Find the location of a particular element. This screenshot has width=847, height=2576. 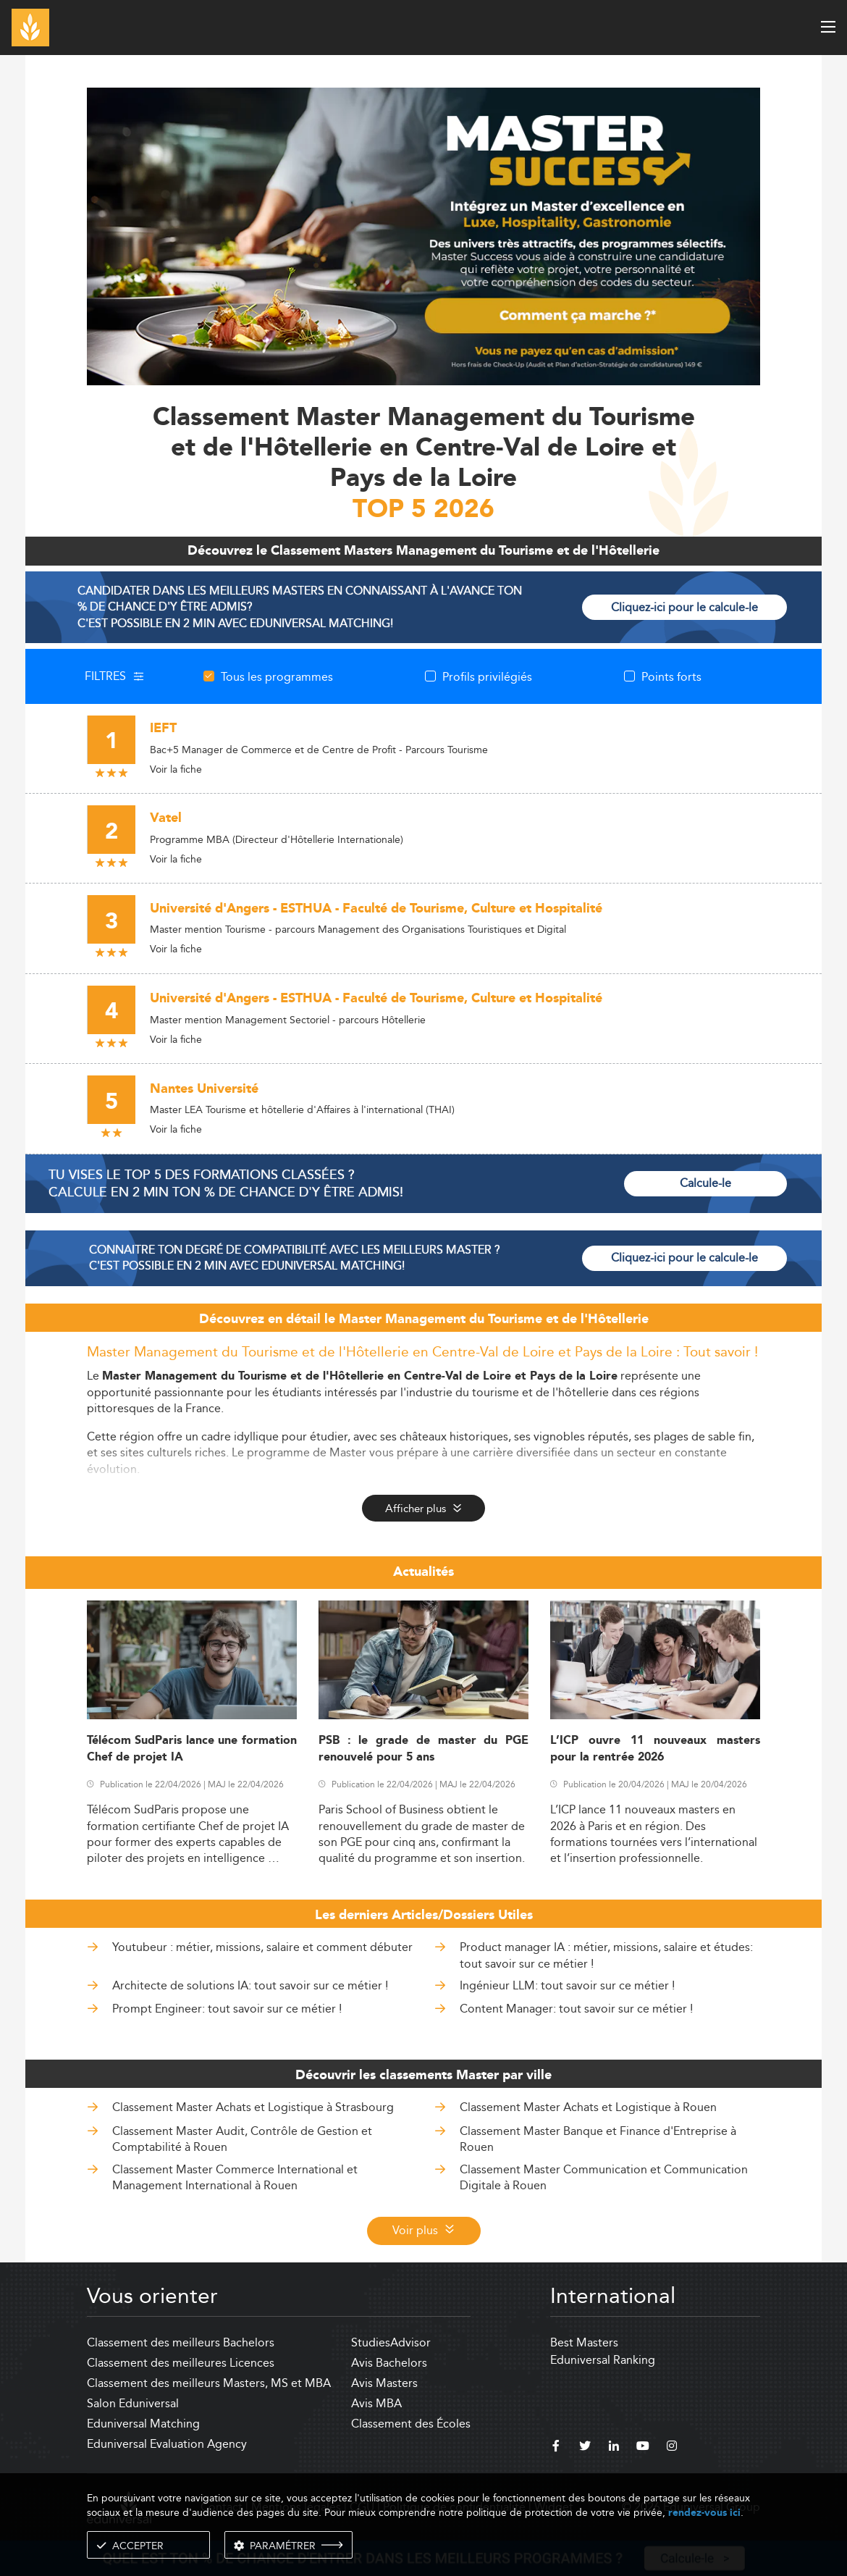

Avis Bachelors is located at coordinates (389, 2363).